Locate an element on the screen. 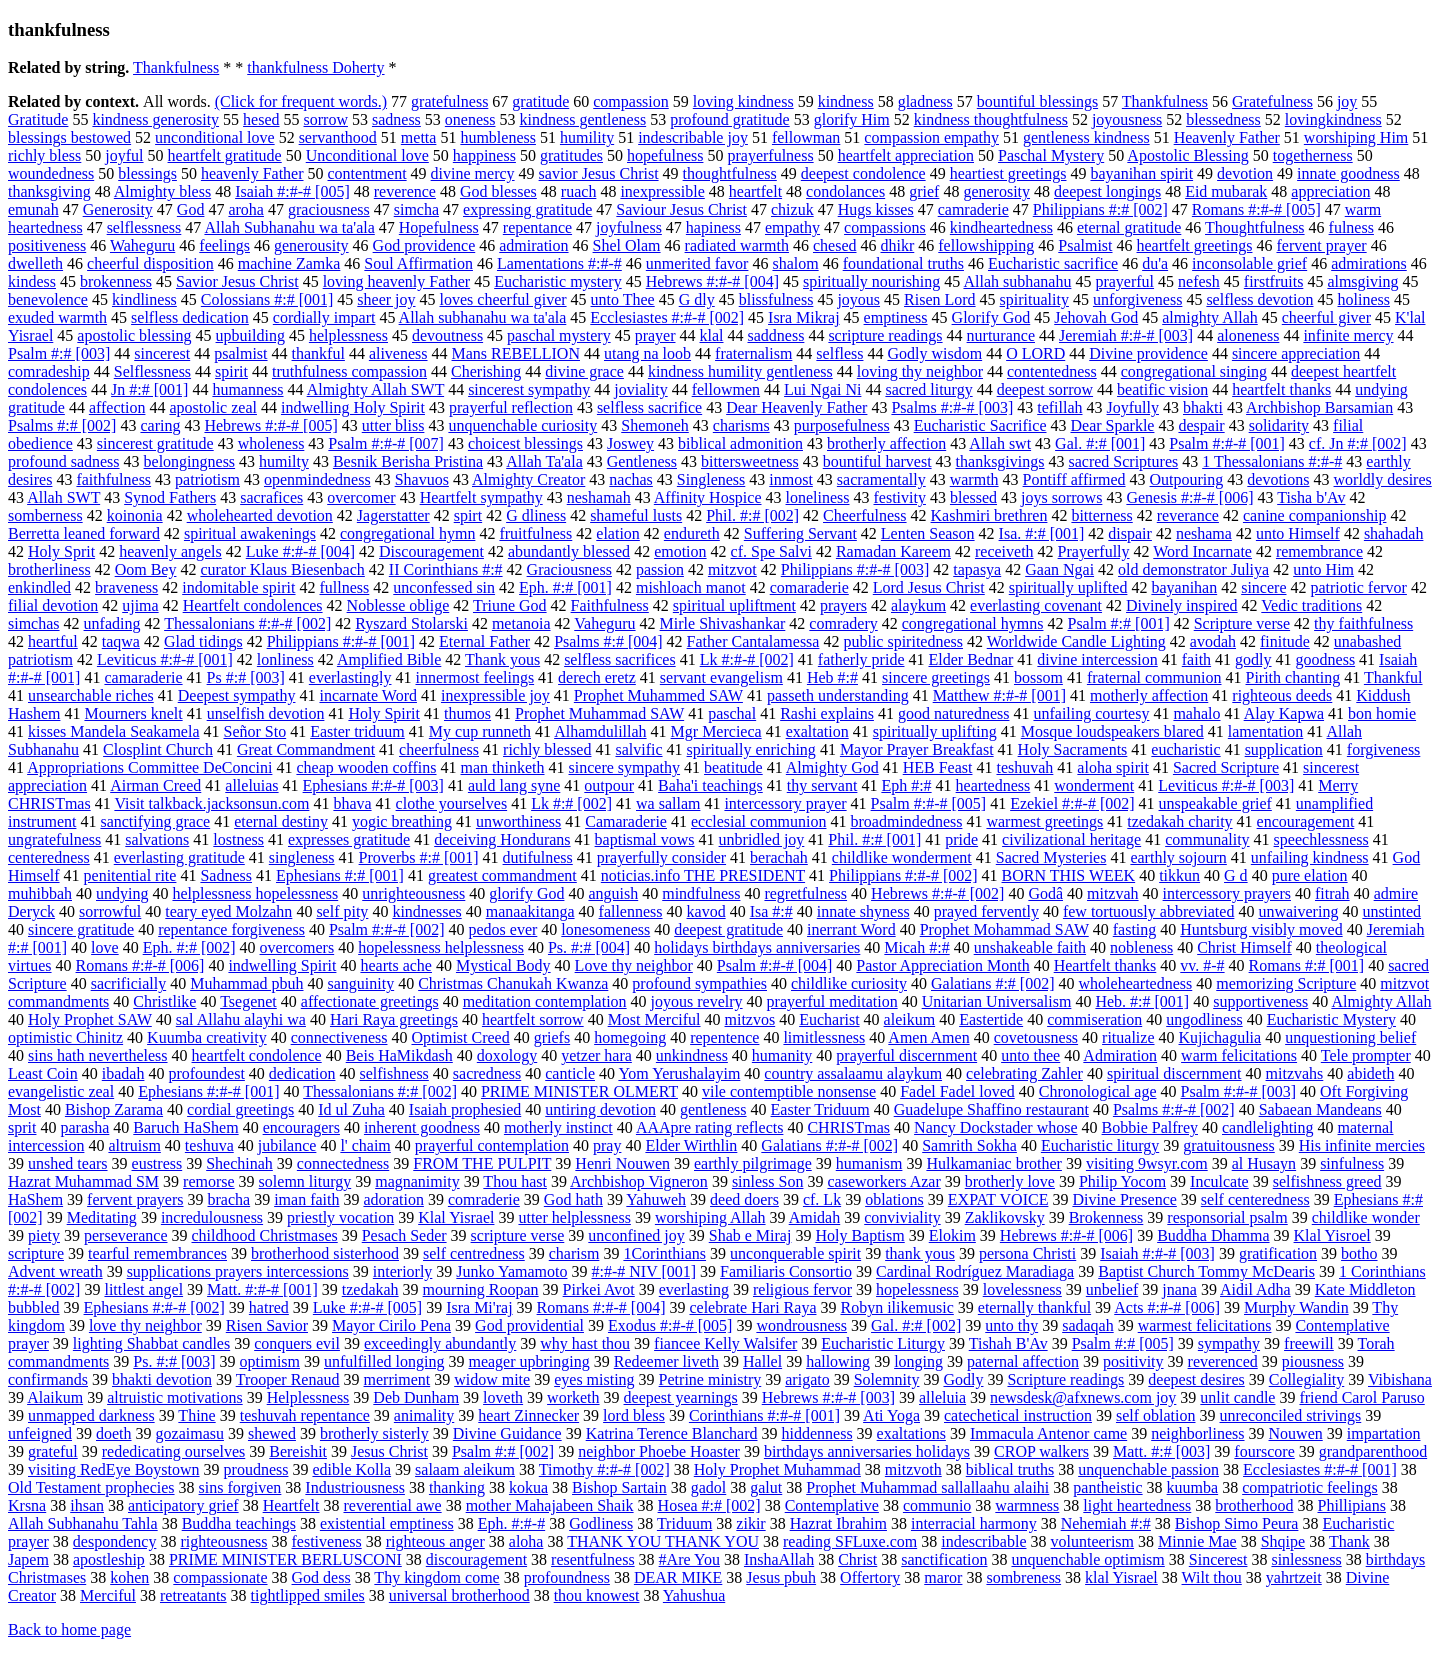  heartedness is located at coordinates (993, 785).